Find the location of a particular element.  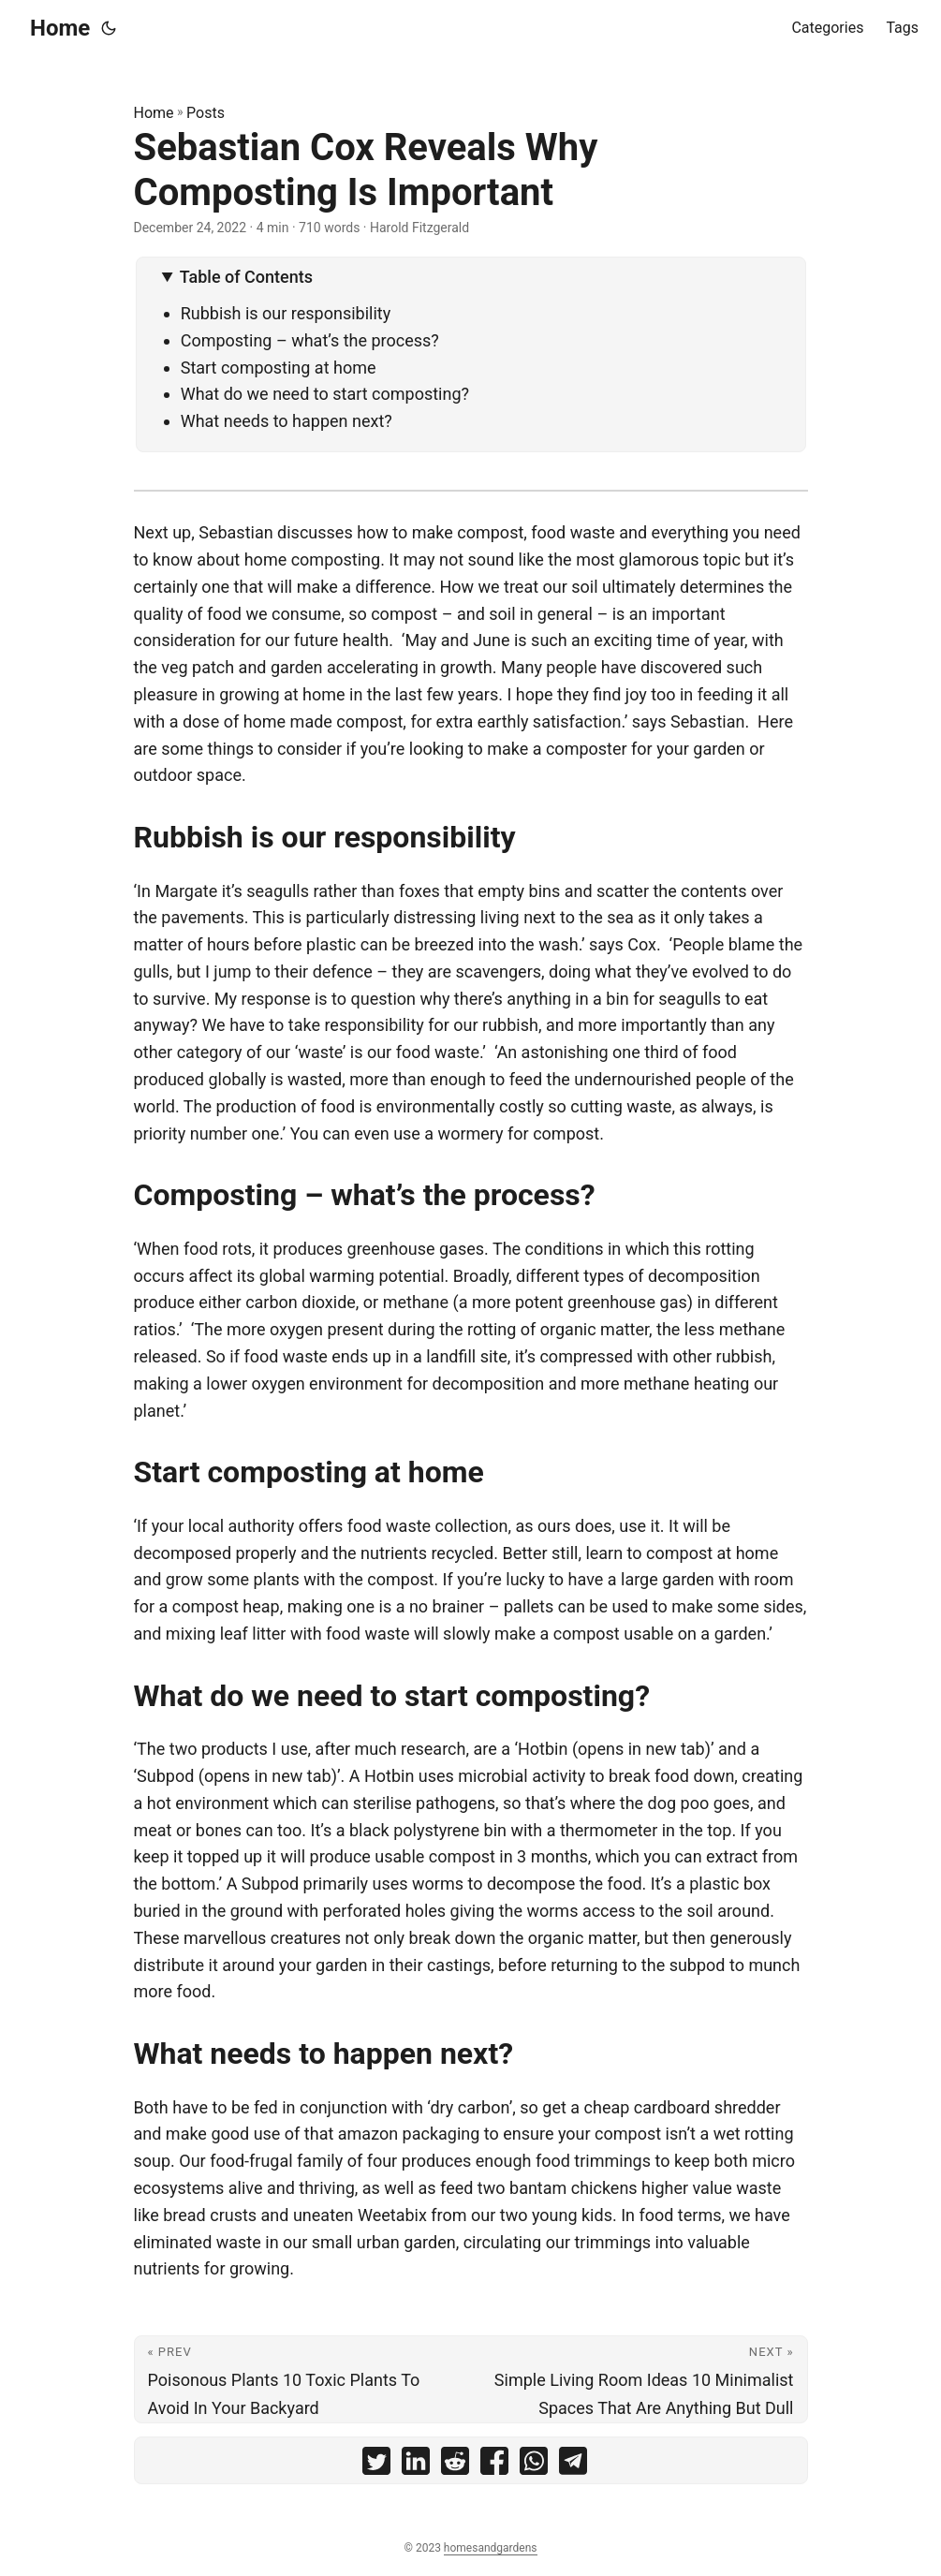

[share Sebastian Cox Reveals Why Composting Is Important on reddit] is located at coordinates (455, 2465).